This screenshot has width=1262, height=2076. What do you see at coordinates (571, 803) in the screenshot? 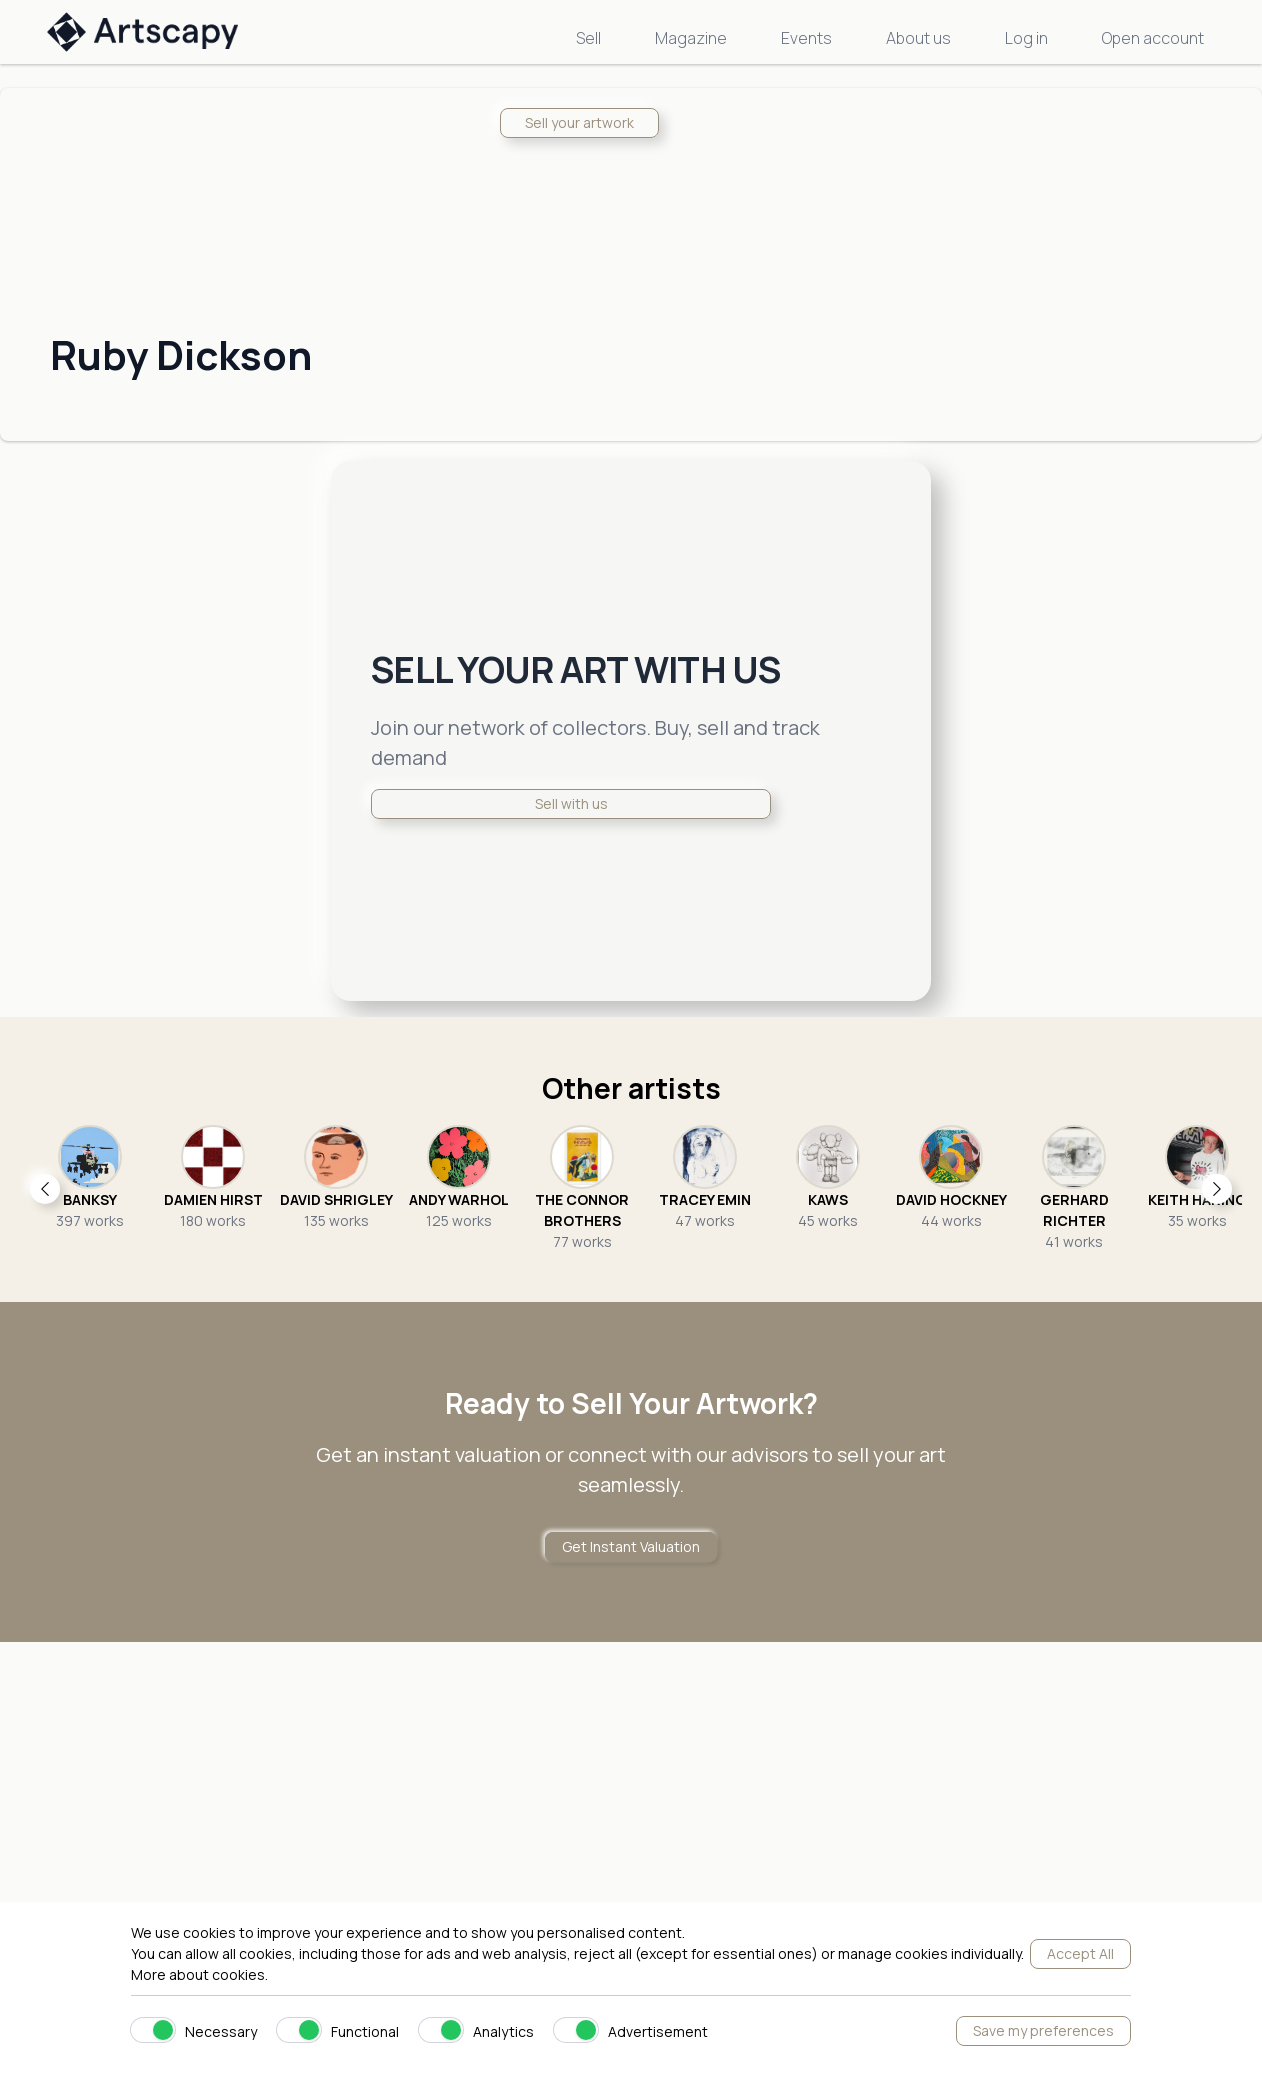
I see `Sell with us` at bounding box center [571, 803].